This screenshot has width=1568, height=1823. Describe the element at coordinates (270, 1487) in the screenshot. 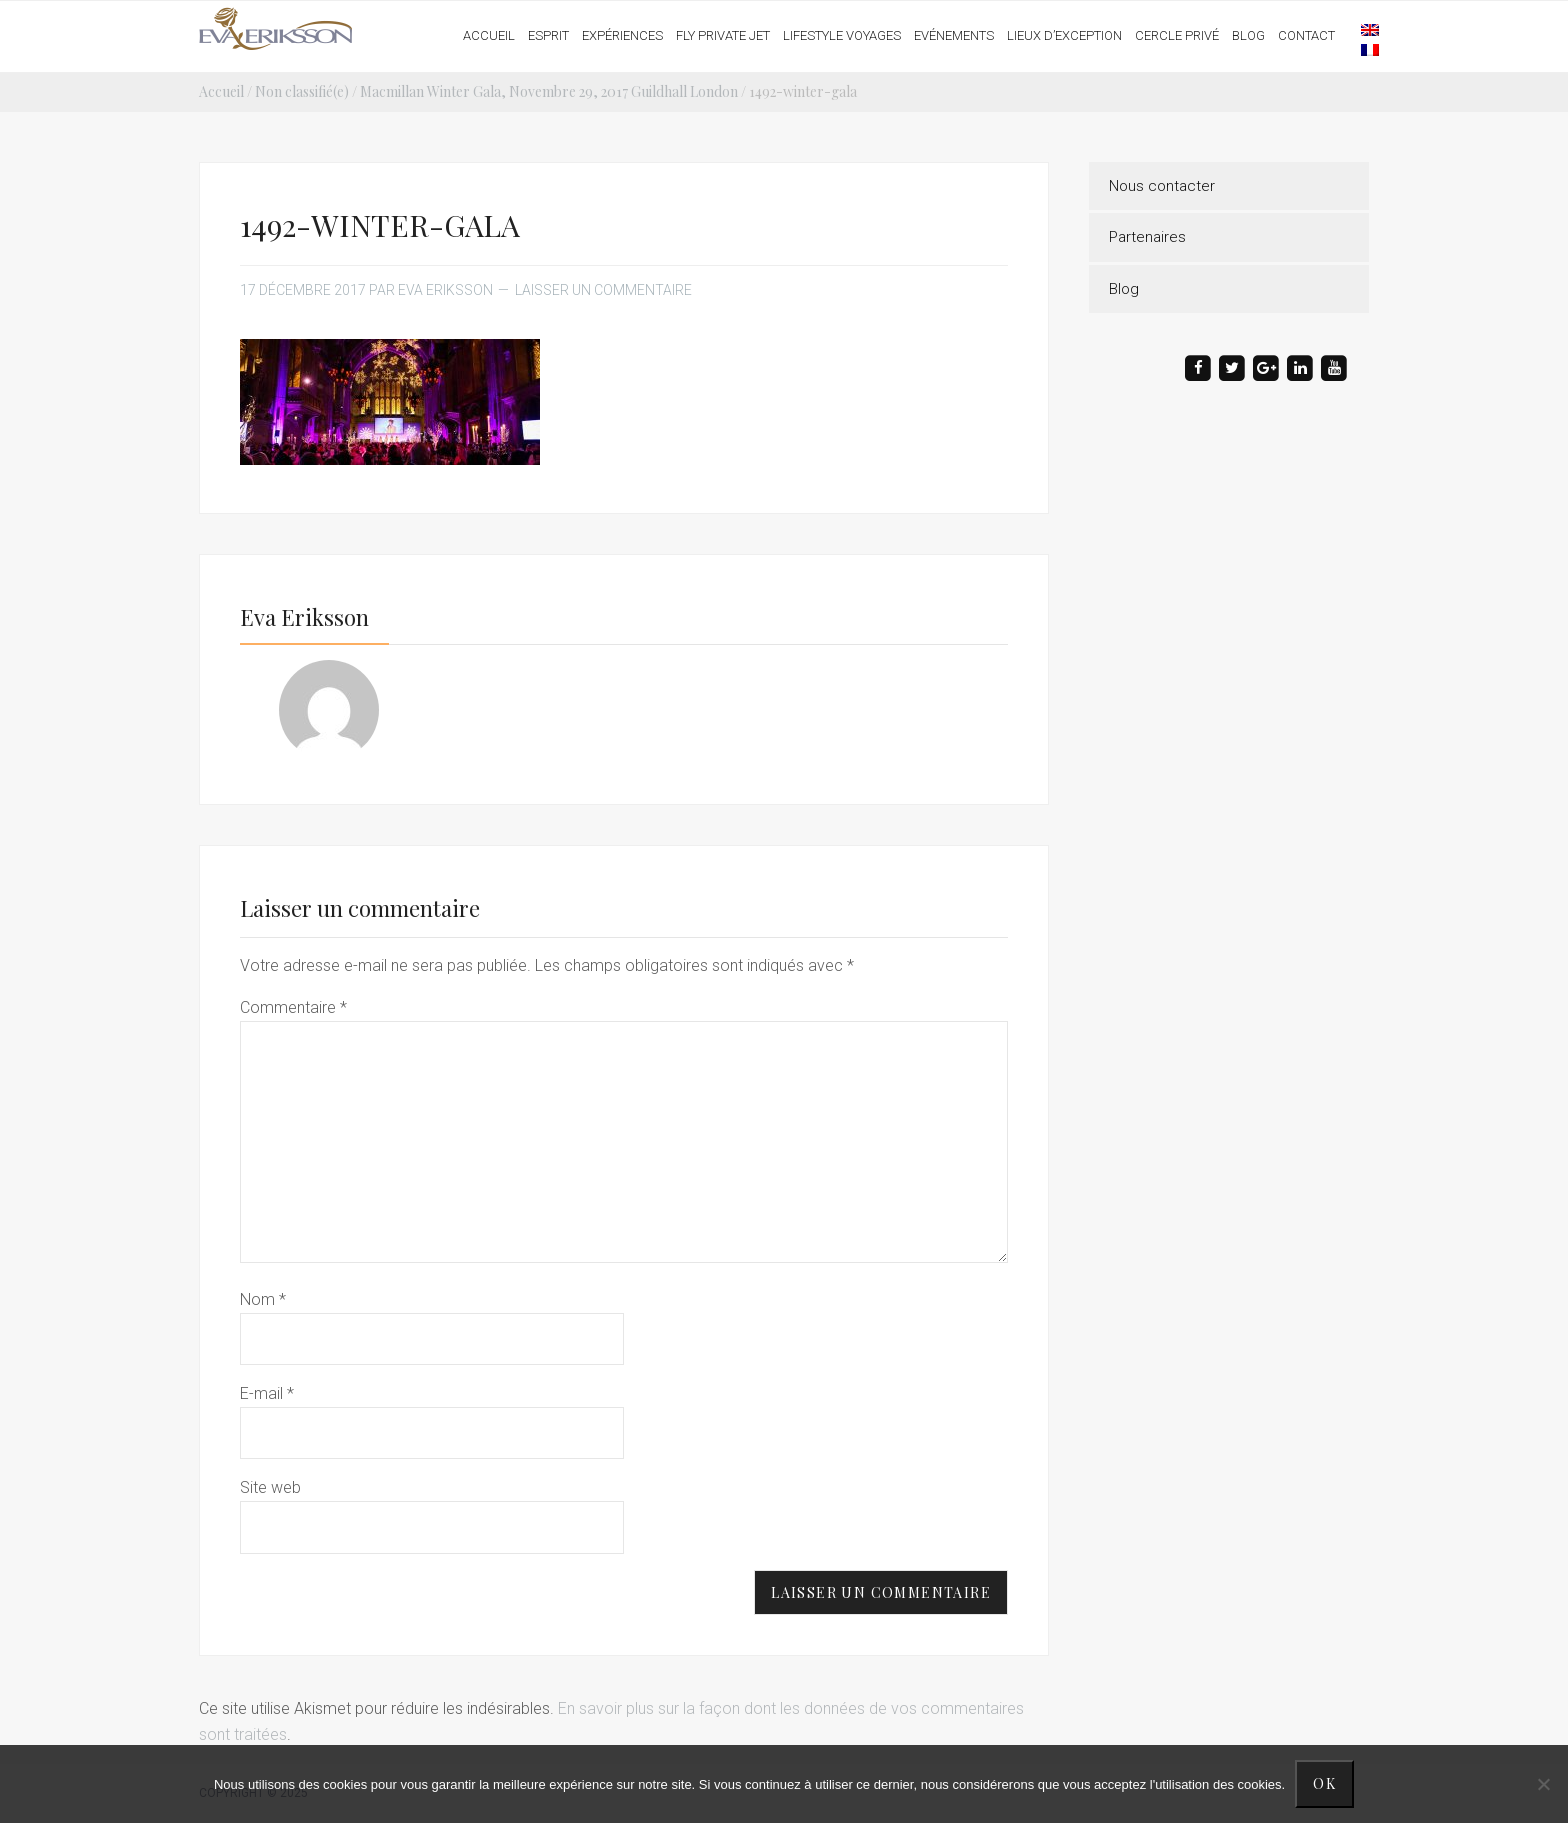

I see `Site web` at that location.